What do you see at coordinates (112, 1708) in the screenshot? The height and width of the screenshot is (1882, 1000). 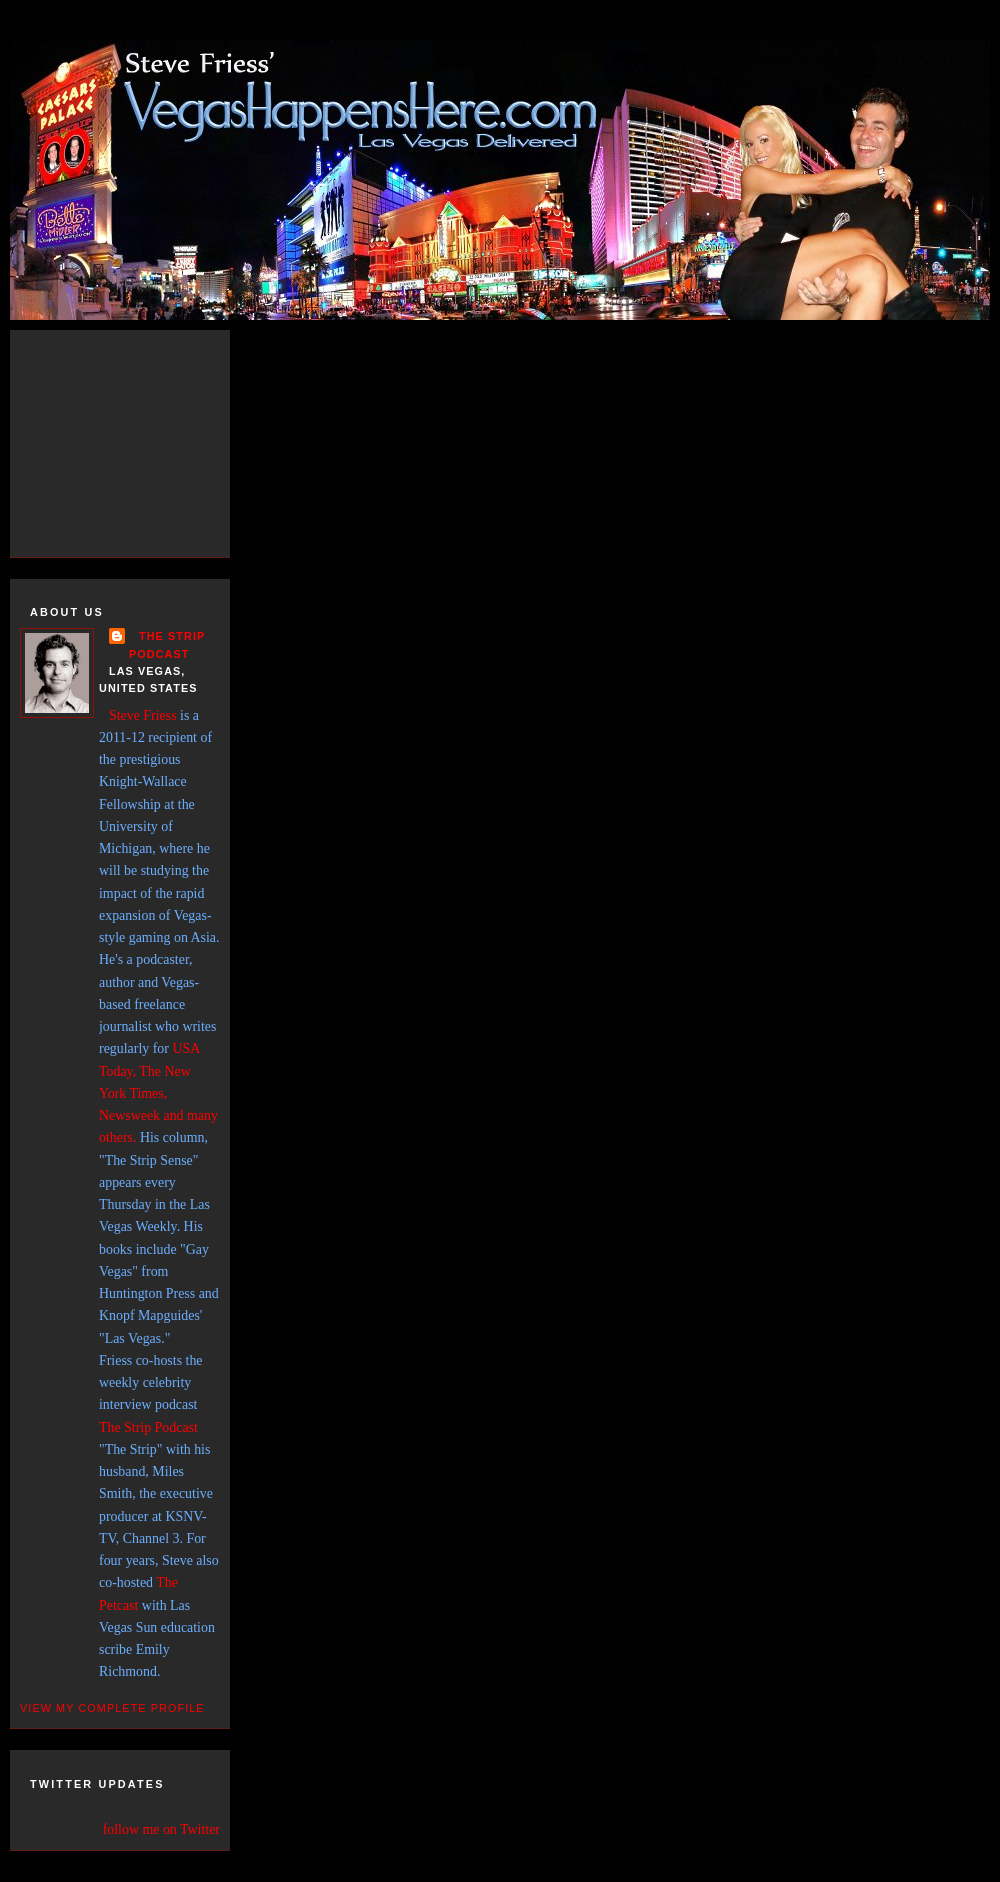 I see `View my complete profile` at bounding box center [112, 1708].